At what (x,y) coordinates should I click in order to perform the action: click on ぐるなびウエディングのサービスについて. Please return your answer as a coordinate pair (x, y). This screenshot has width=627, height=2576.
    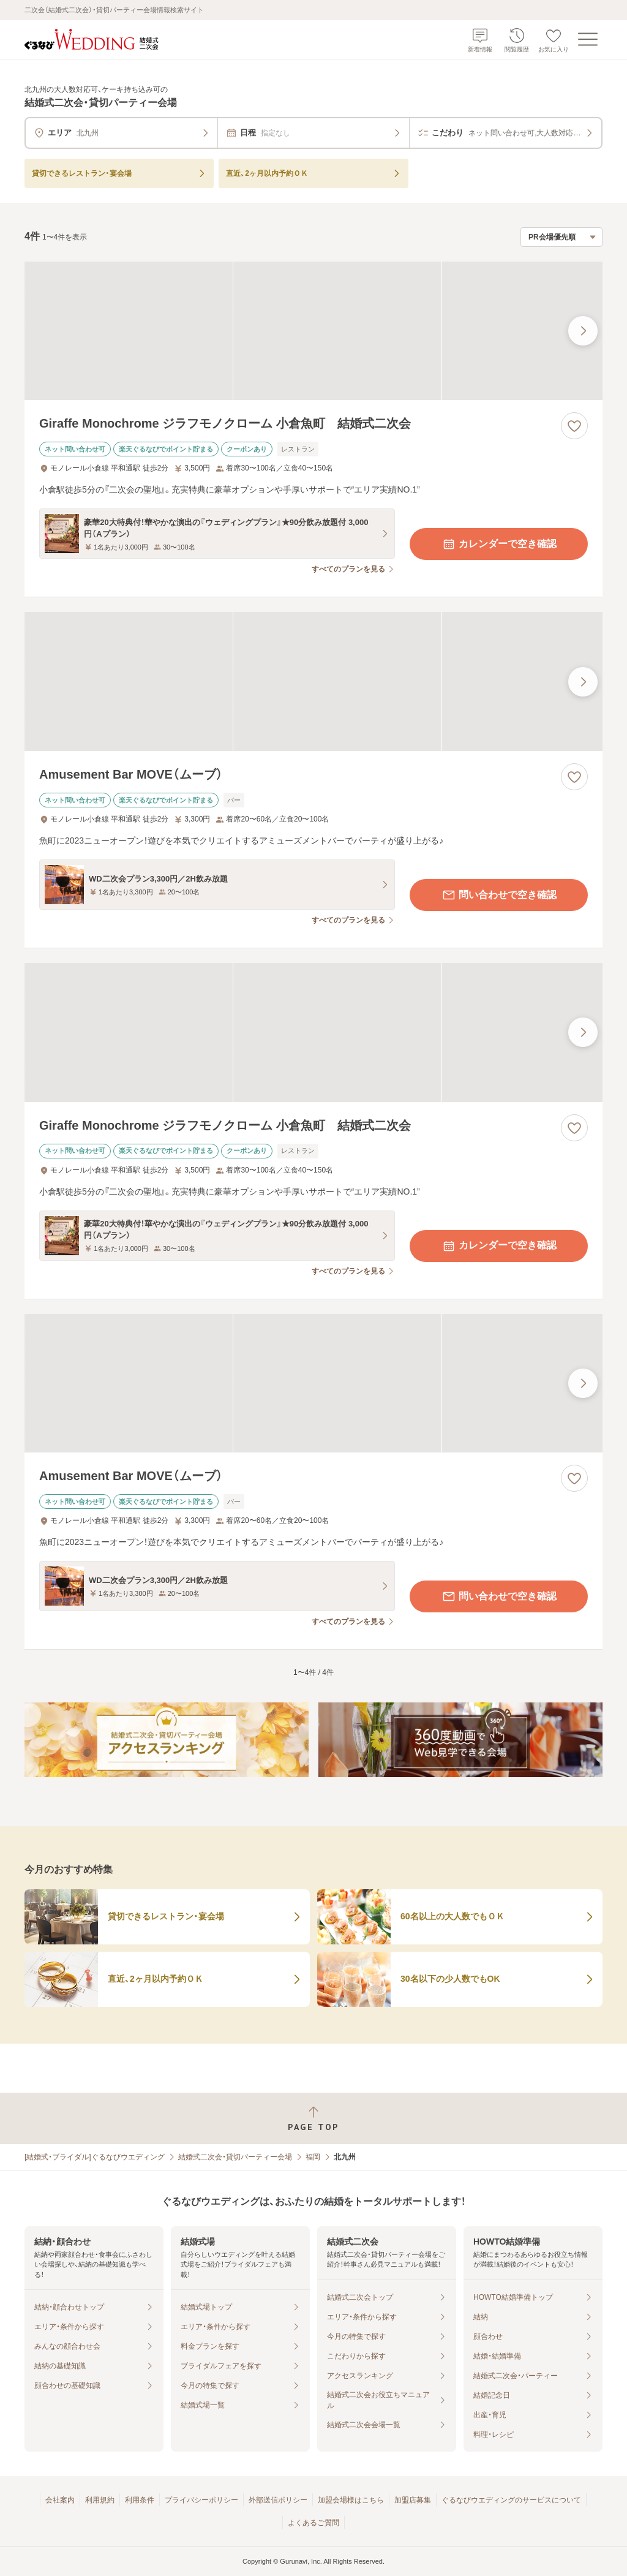
    Looking at the image, I should click on (511, 2500).